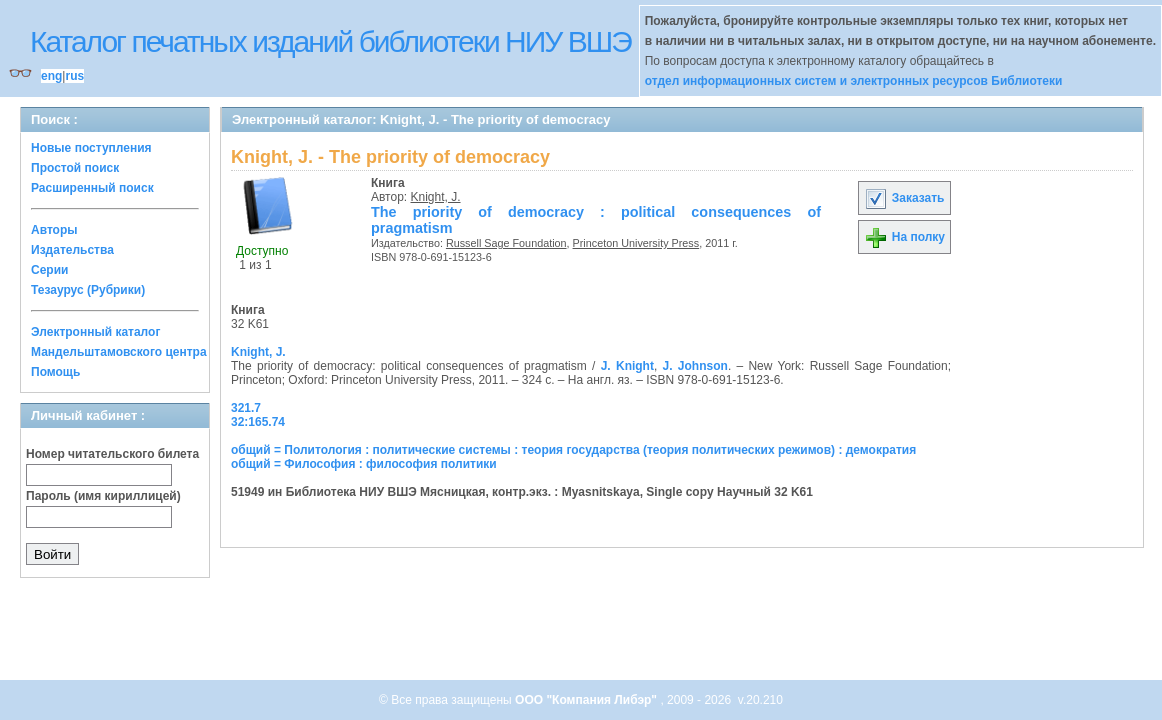 The height and width of the screenshot is (720, 1162). Describe the element at coordinates (436, 197) in the screenshot. I see `Knight, J.` at that location.